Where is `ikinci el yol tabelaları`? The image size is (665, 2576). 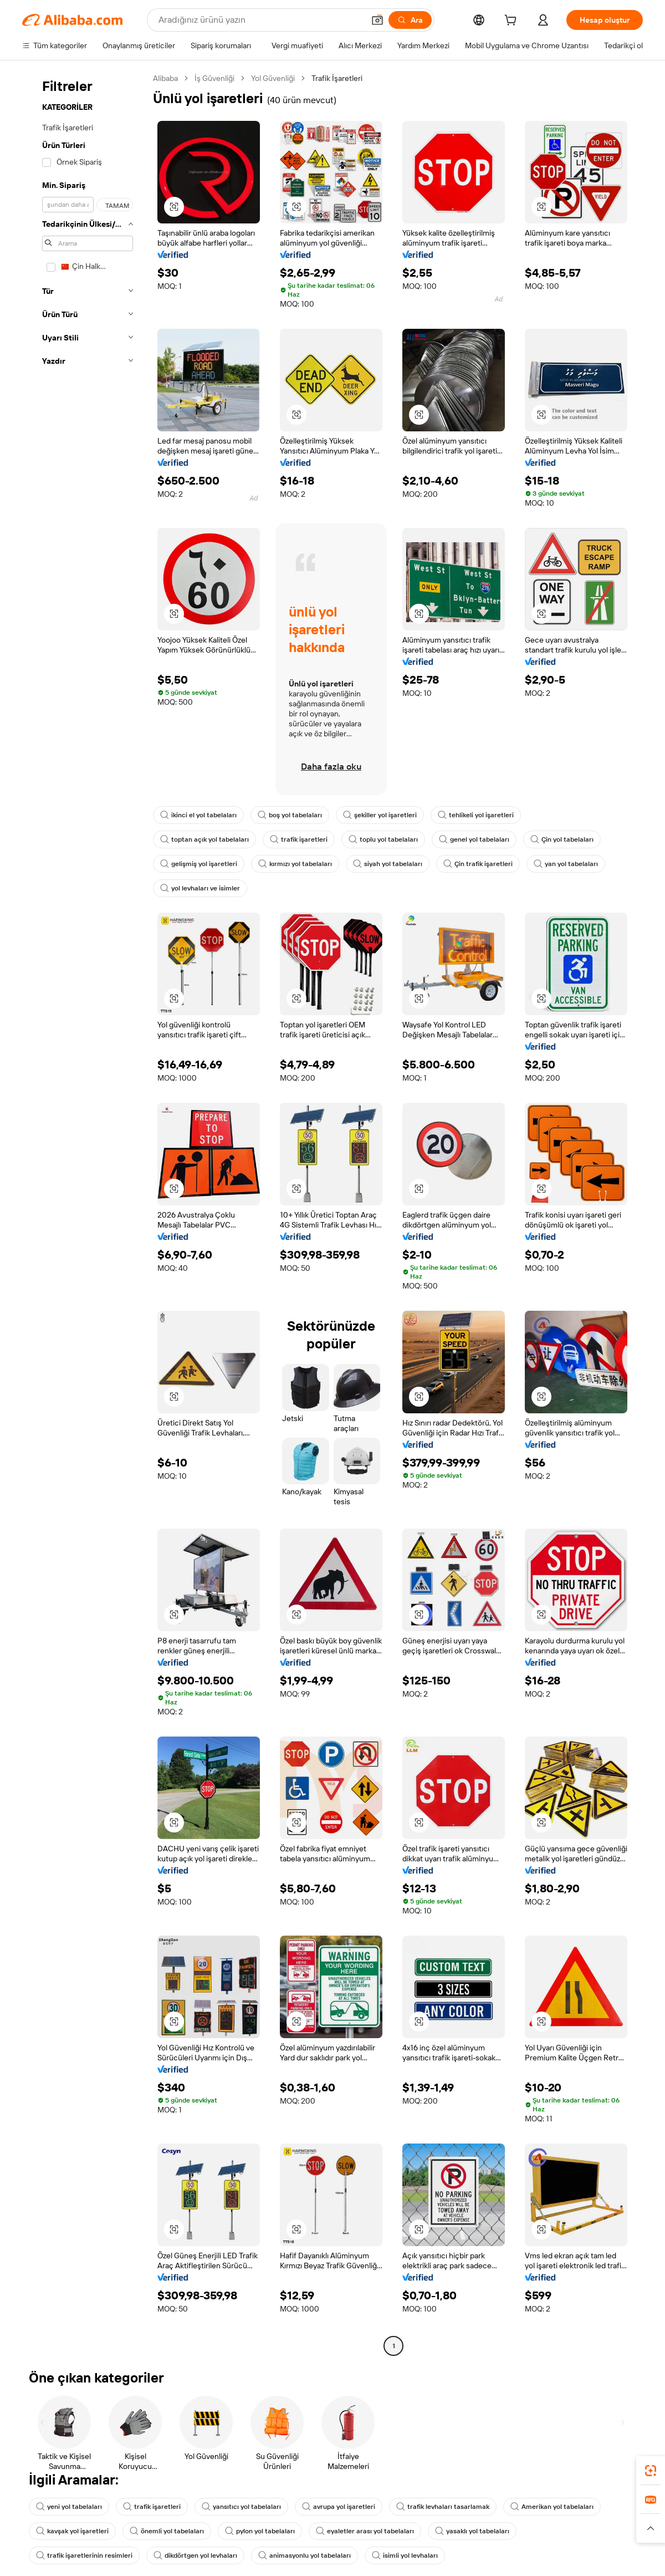
ikinci el yol tabelaları is located at coordinates (199, 815).